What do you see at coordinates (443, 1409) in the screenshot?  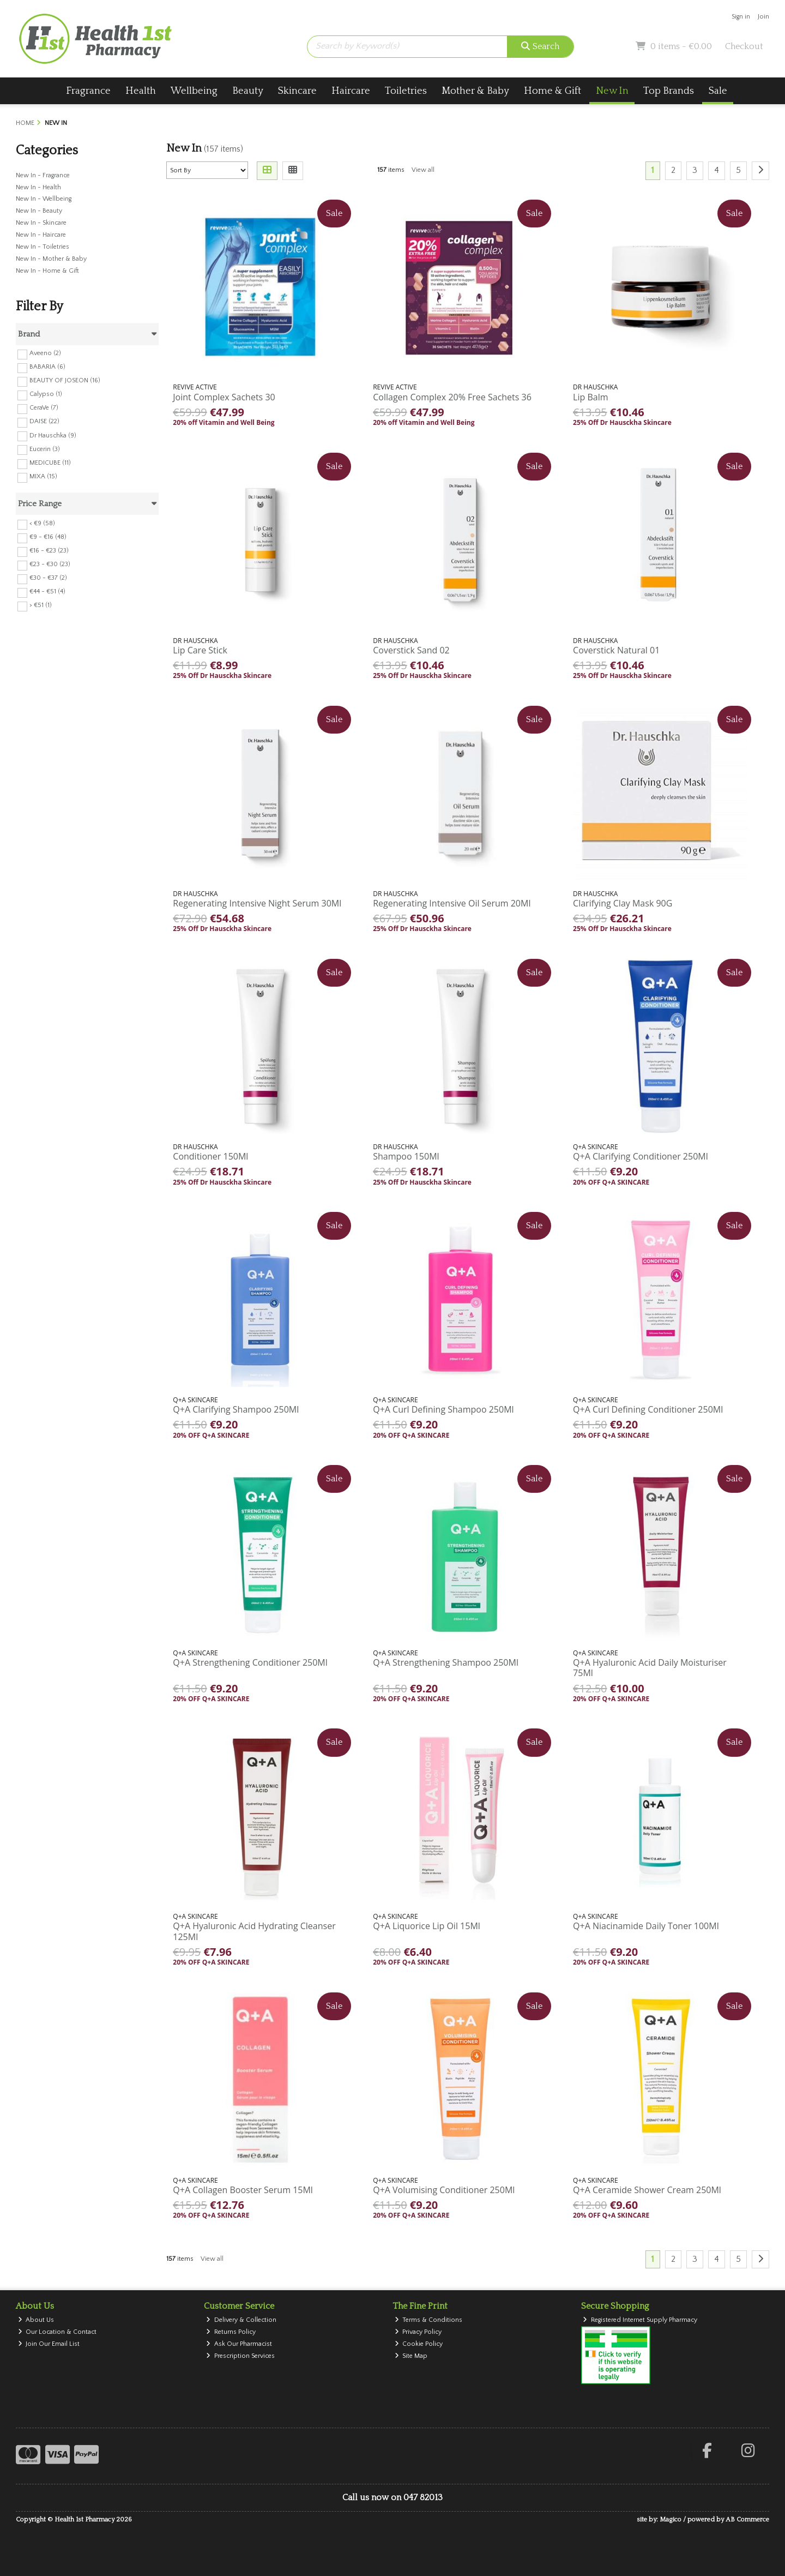 I see `Q+A Curl Defining Shampoo 250Ml` at bounding box center [443, 1409].